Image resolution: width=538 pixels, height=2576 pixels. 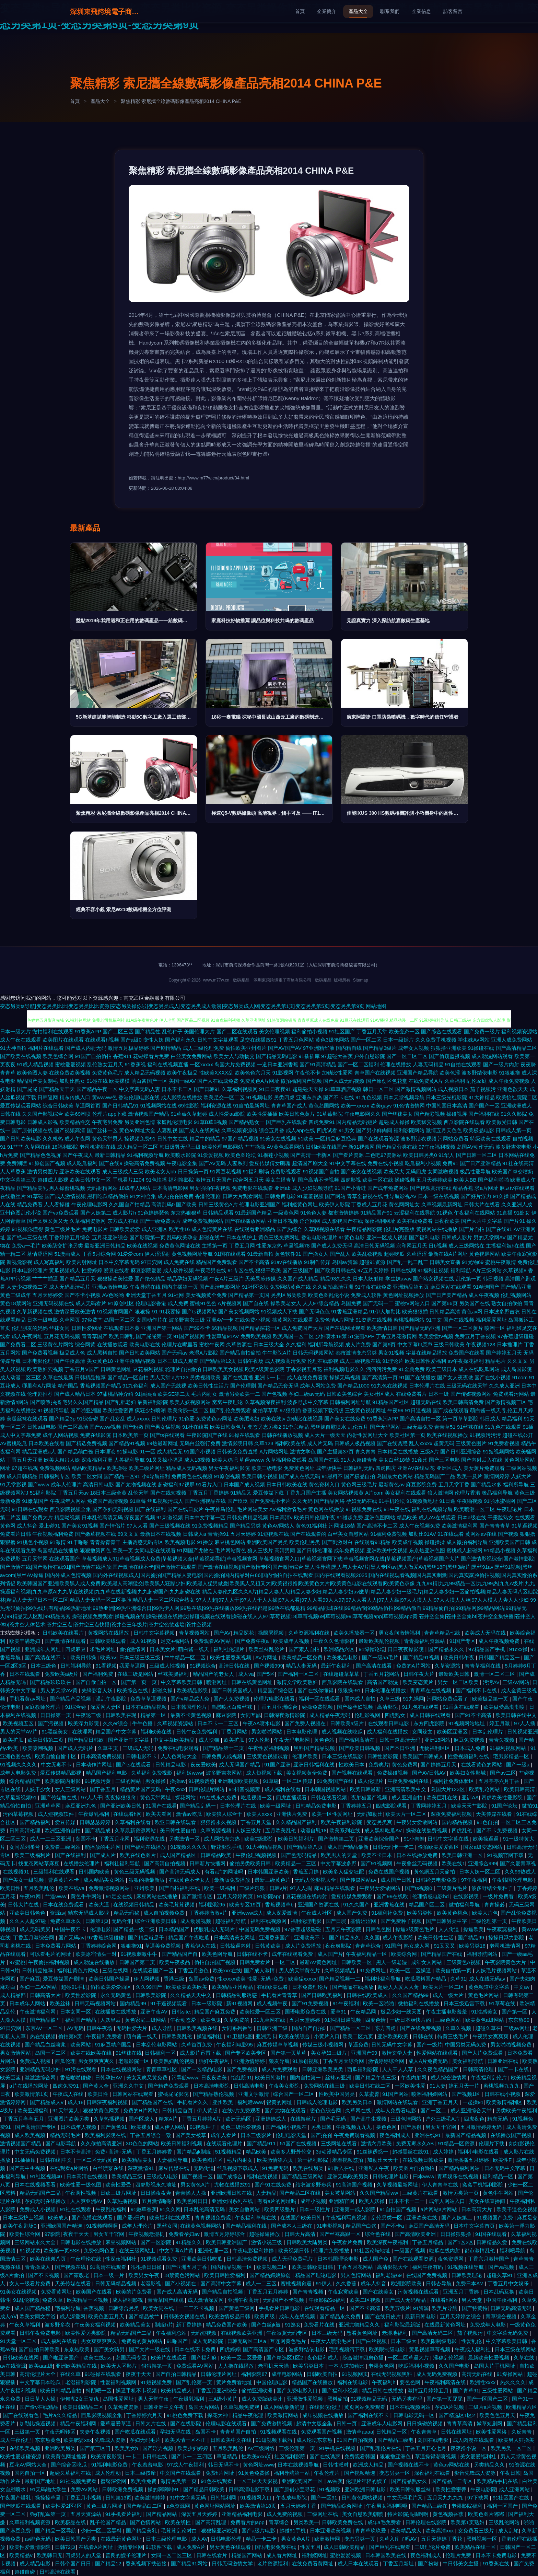 I want to click on 91免费看视频, so click(x=503, y=1443).